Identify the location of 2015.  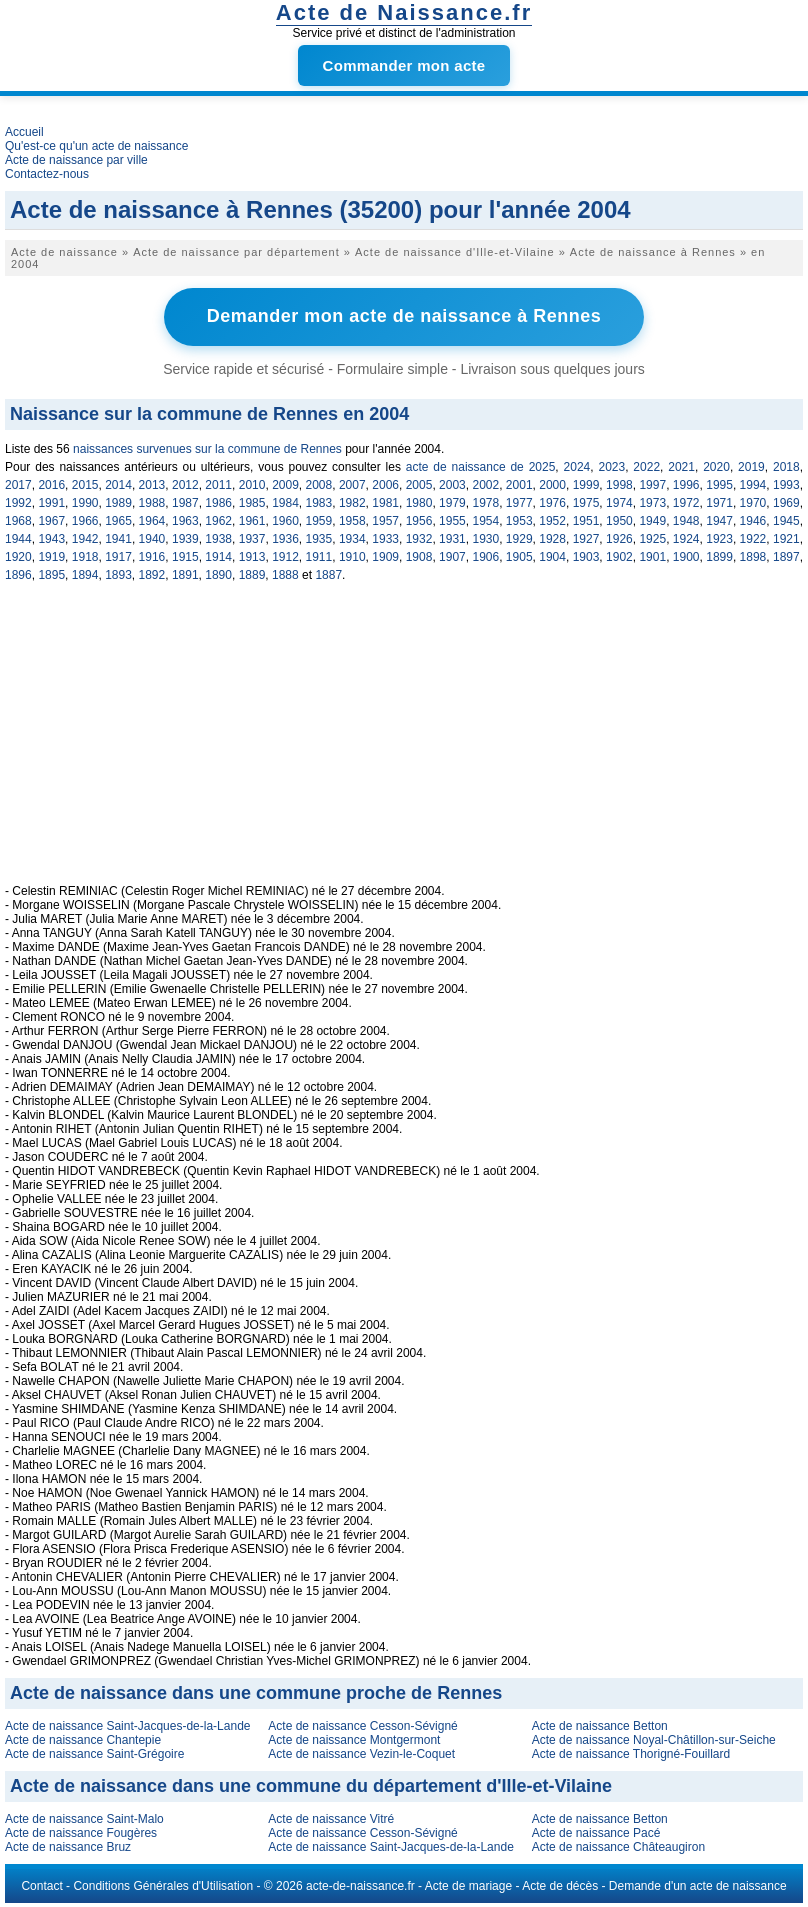
(85, 484).